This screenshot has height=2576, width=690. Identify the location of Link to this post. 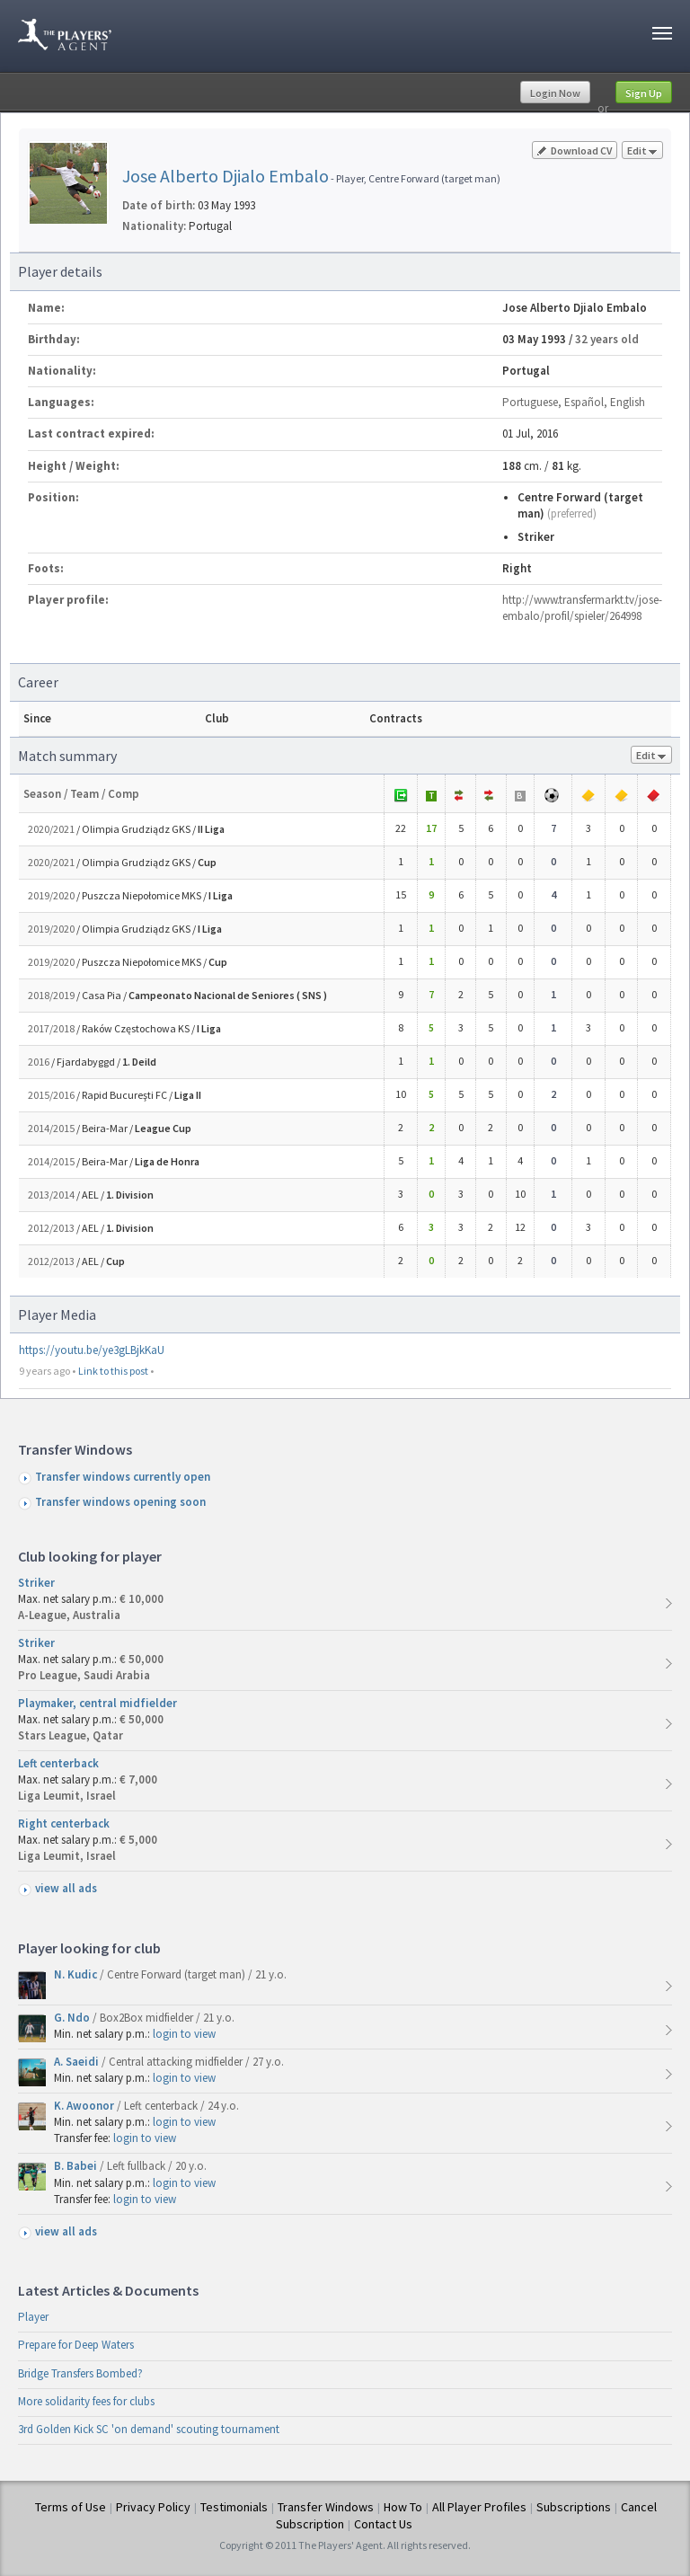
(113, 1370).